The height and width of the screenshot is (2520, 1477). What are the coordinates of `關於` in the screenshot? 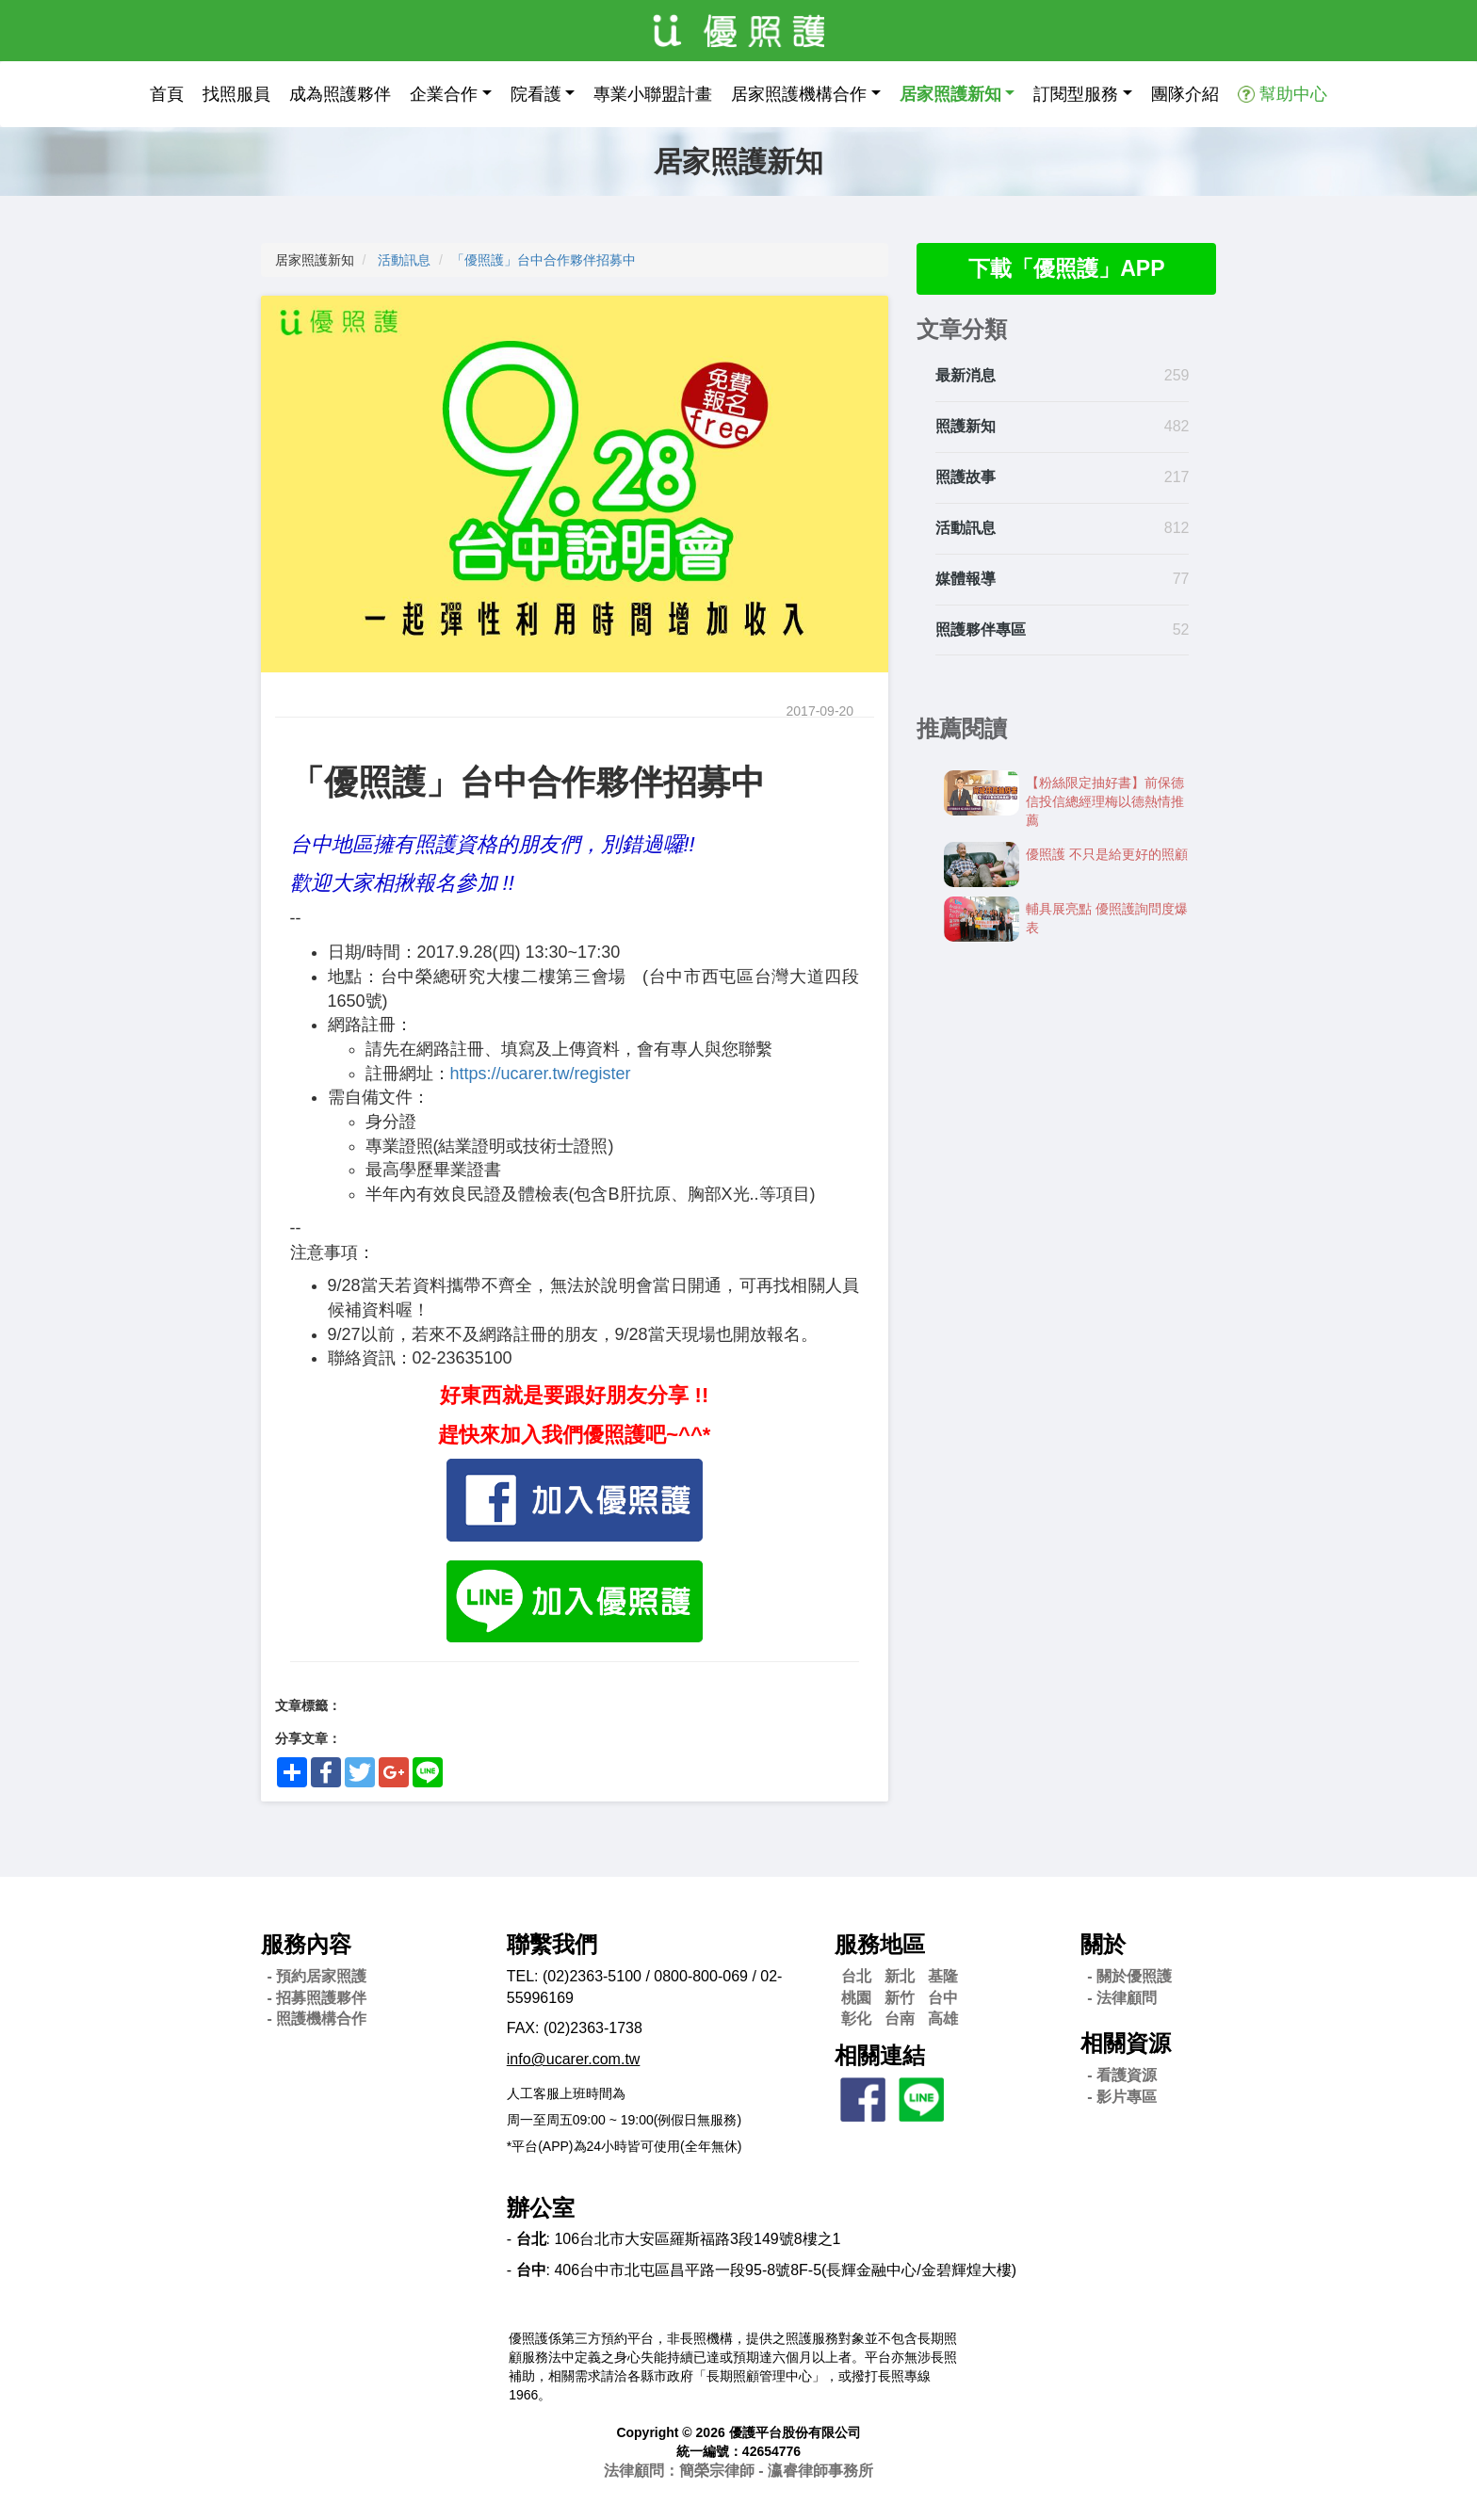 It's located at (1103, 1944).